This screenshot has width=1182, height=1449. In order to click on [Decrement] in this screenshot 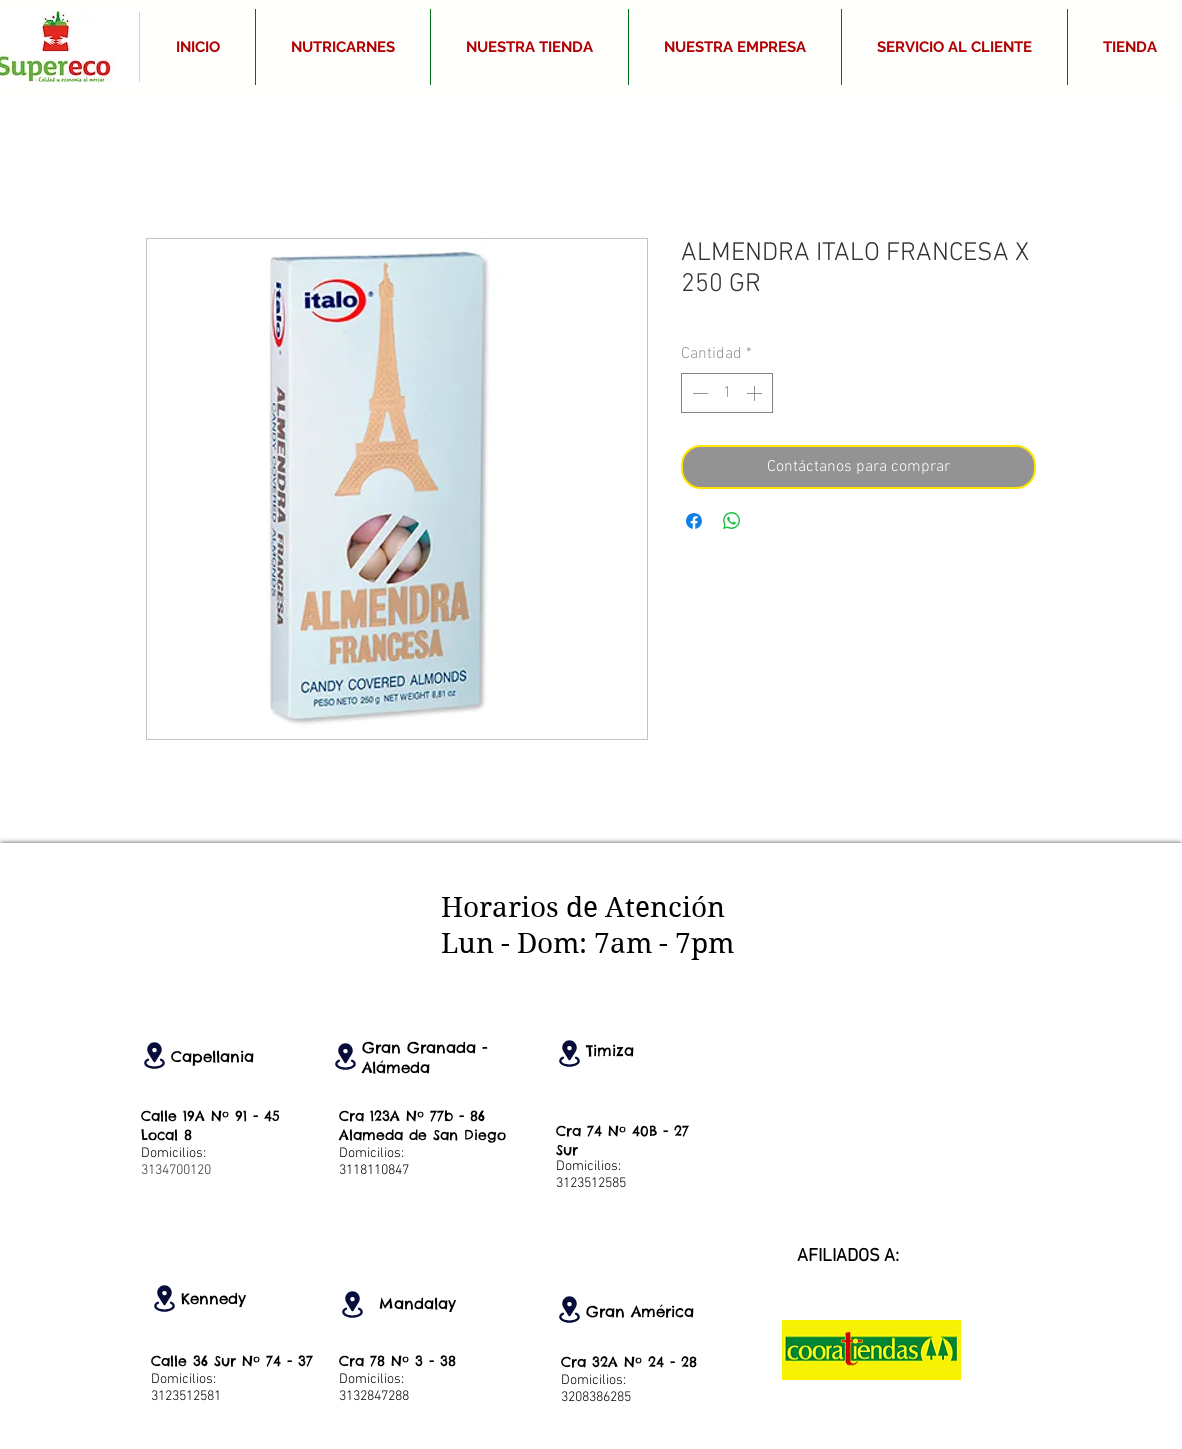, I will do `click(698, 393)`.